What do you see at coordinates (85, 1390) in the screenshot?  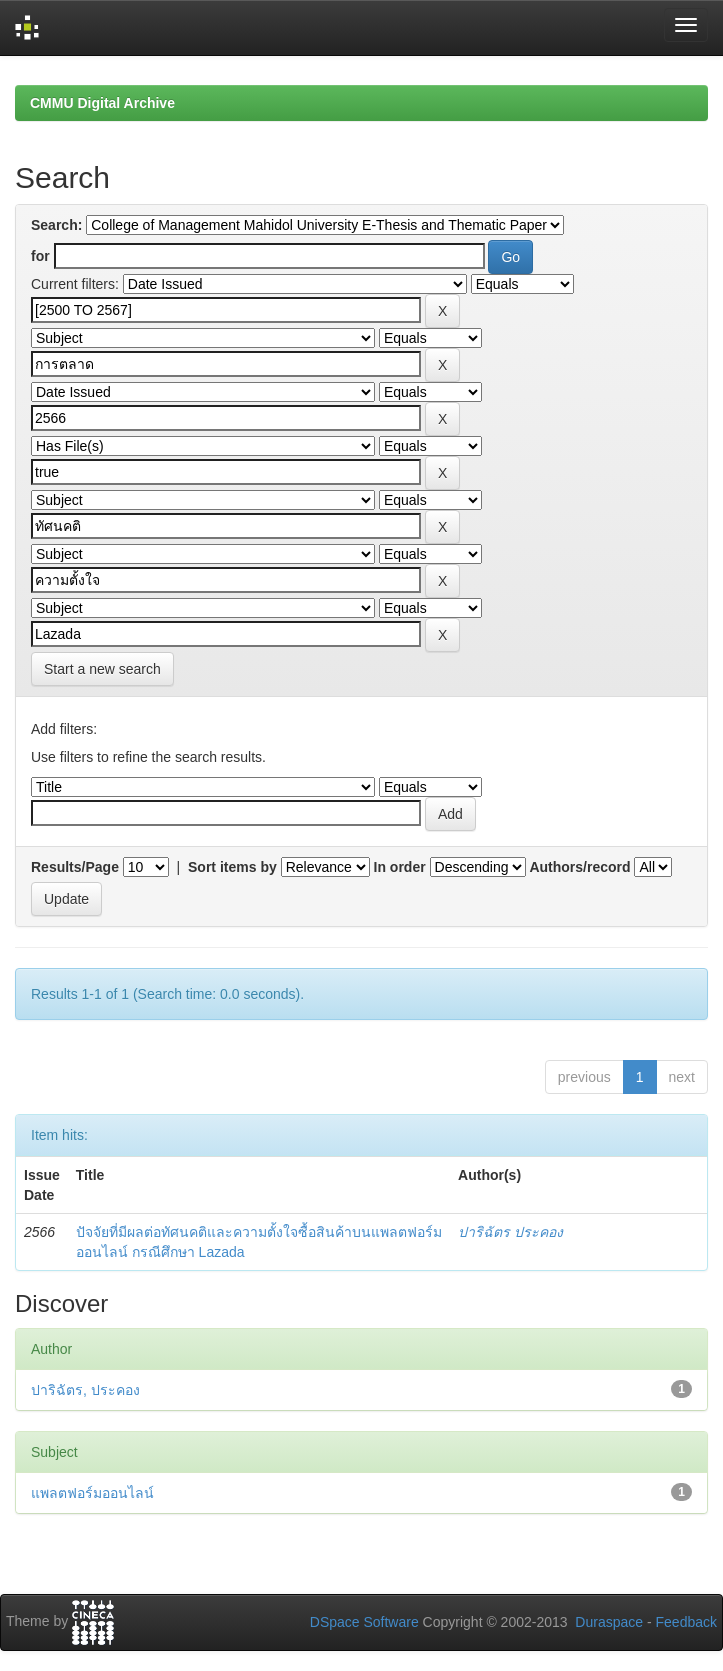 I see `ปาริฉัตร, ประคอง` at bounding box center [85, 1390].